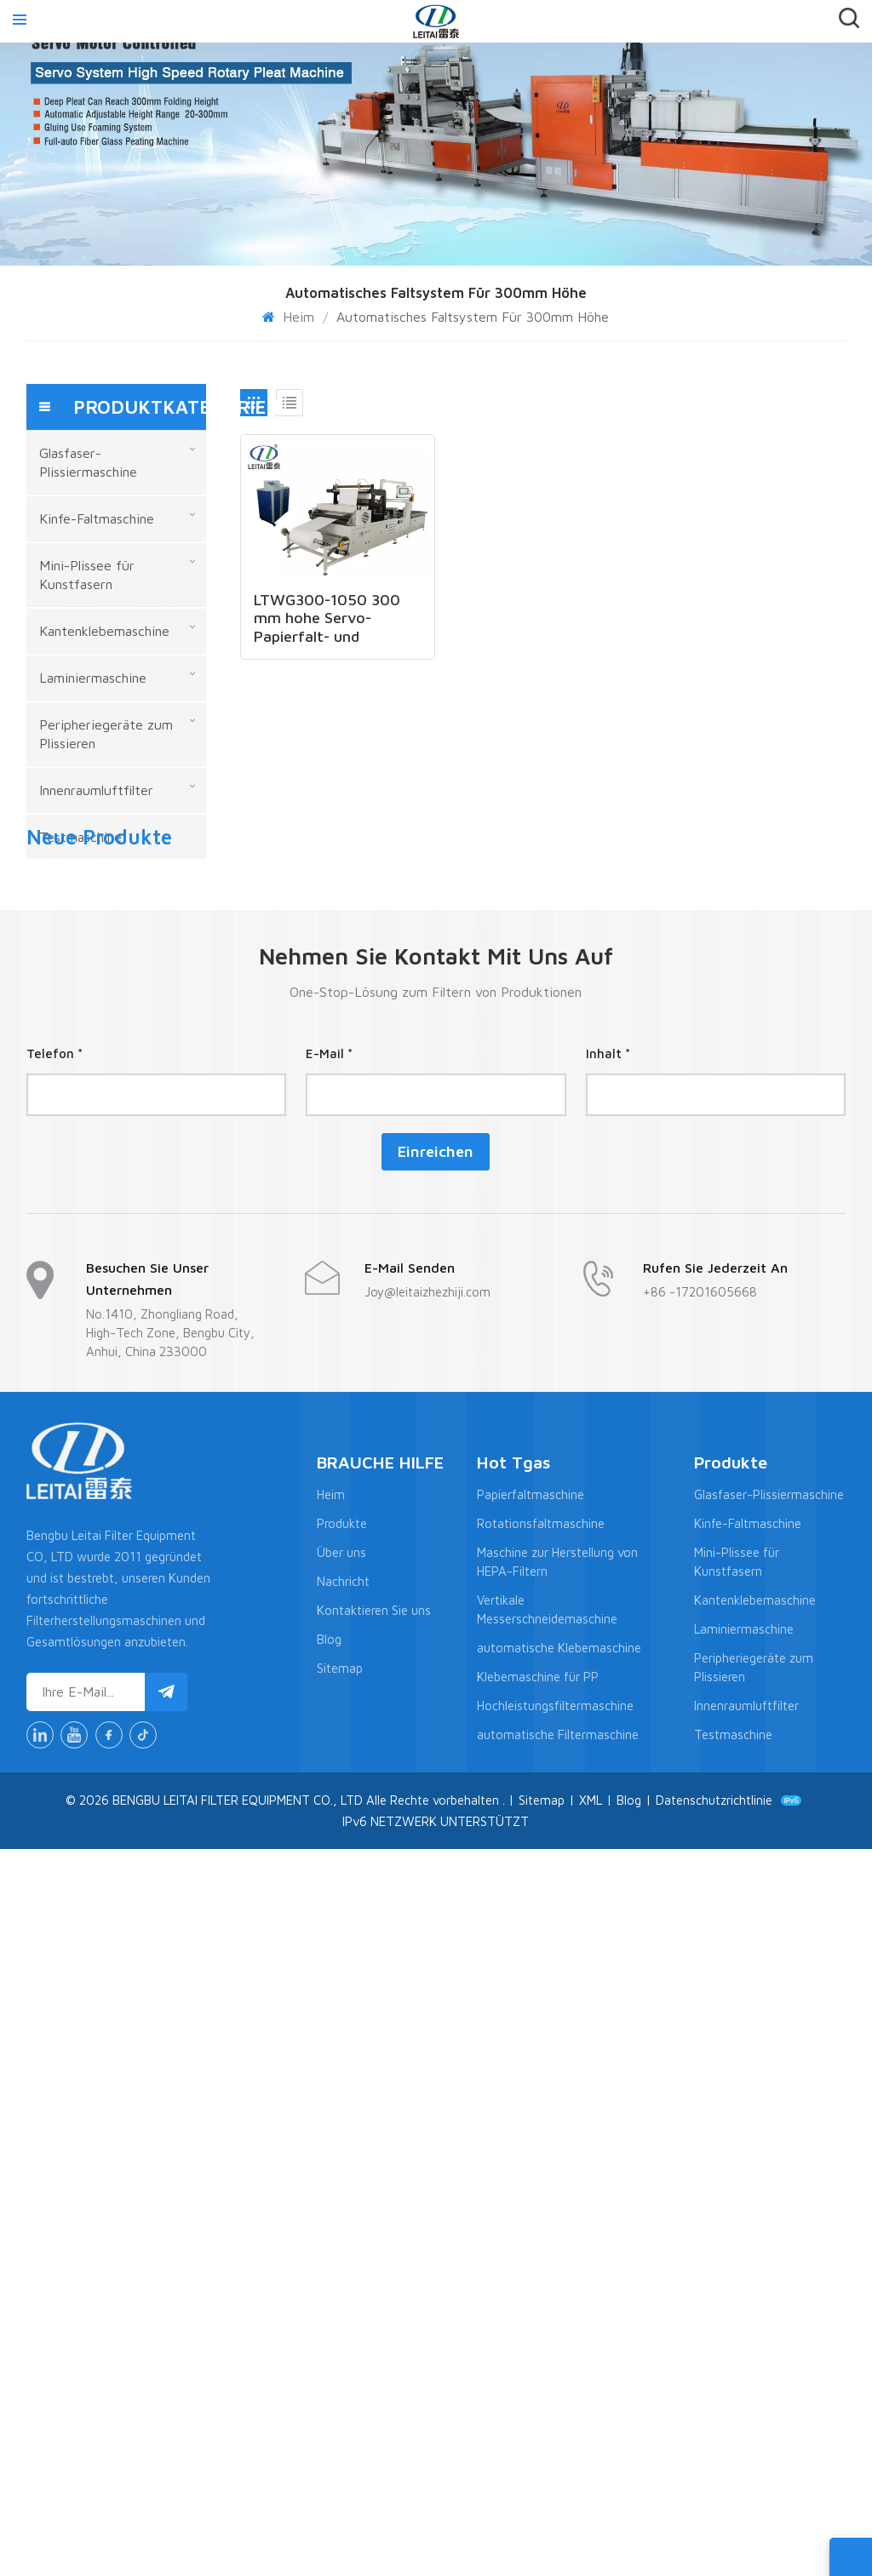 The image size is (872, 2576). I want to click on Papierfaltmaschine, so click(530, 2221).